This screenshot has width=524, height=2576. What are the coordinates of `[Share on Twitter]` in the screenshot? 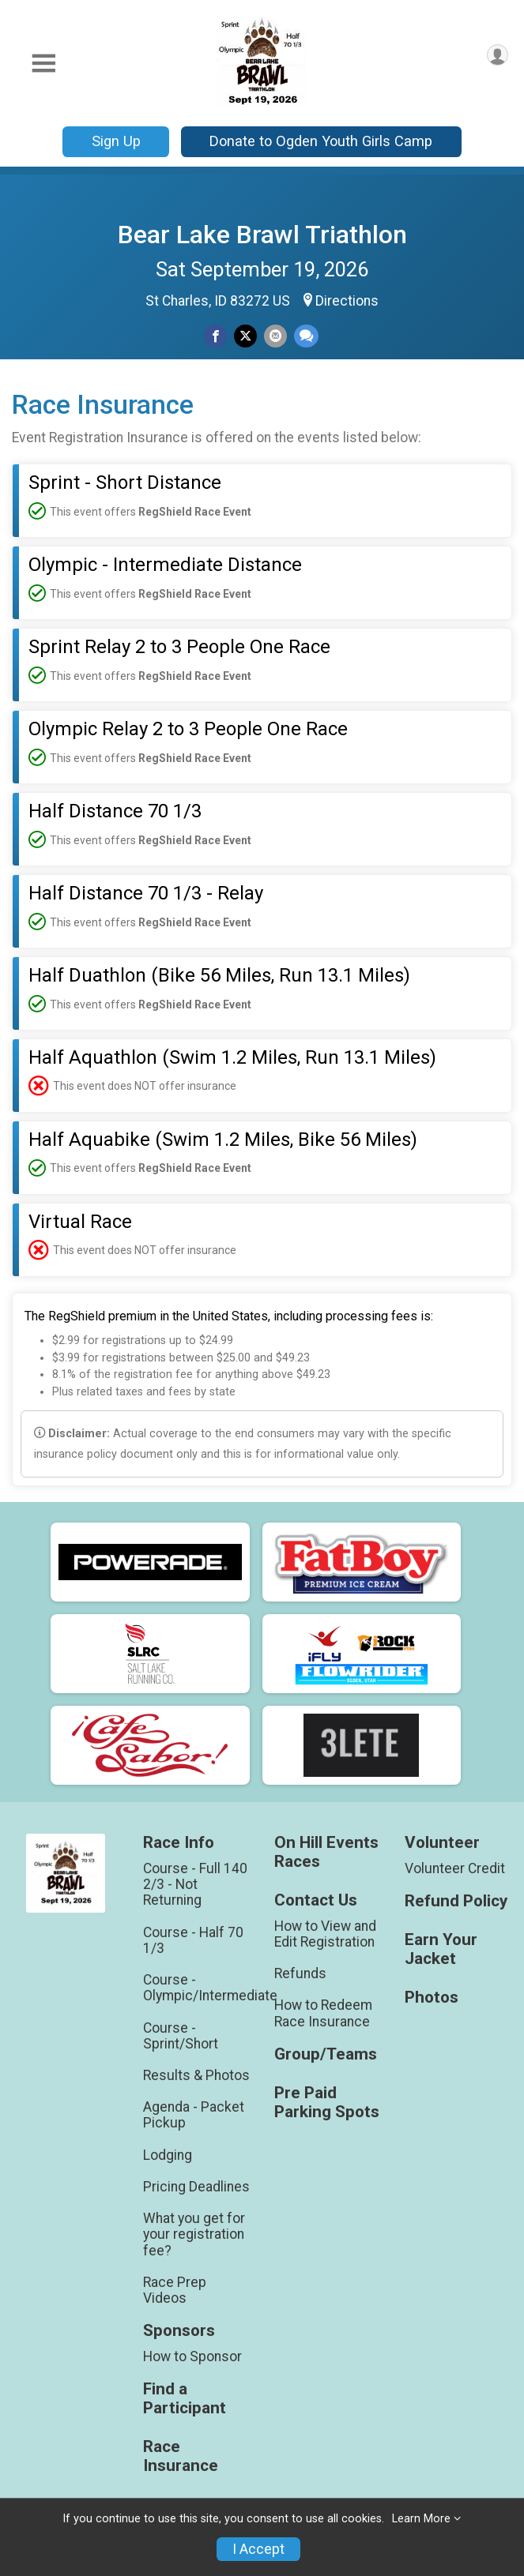 It's located at (245, 336).